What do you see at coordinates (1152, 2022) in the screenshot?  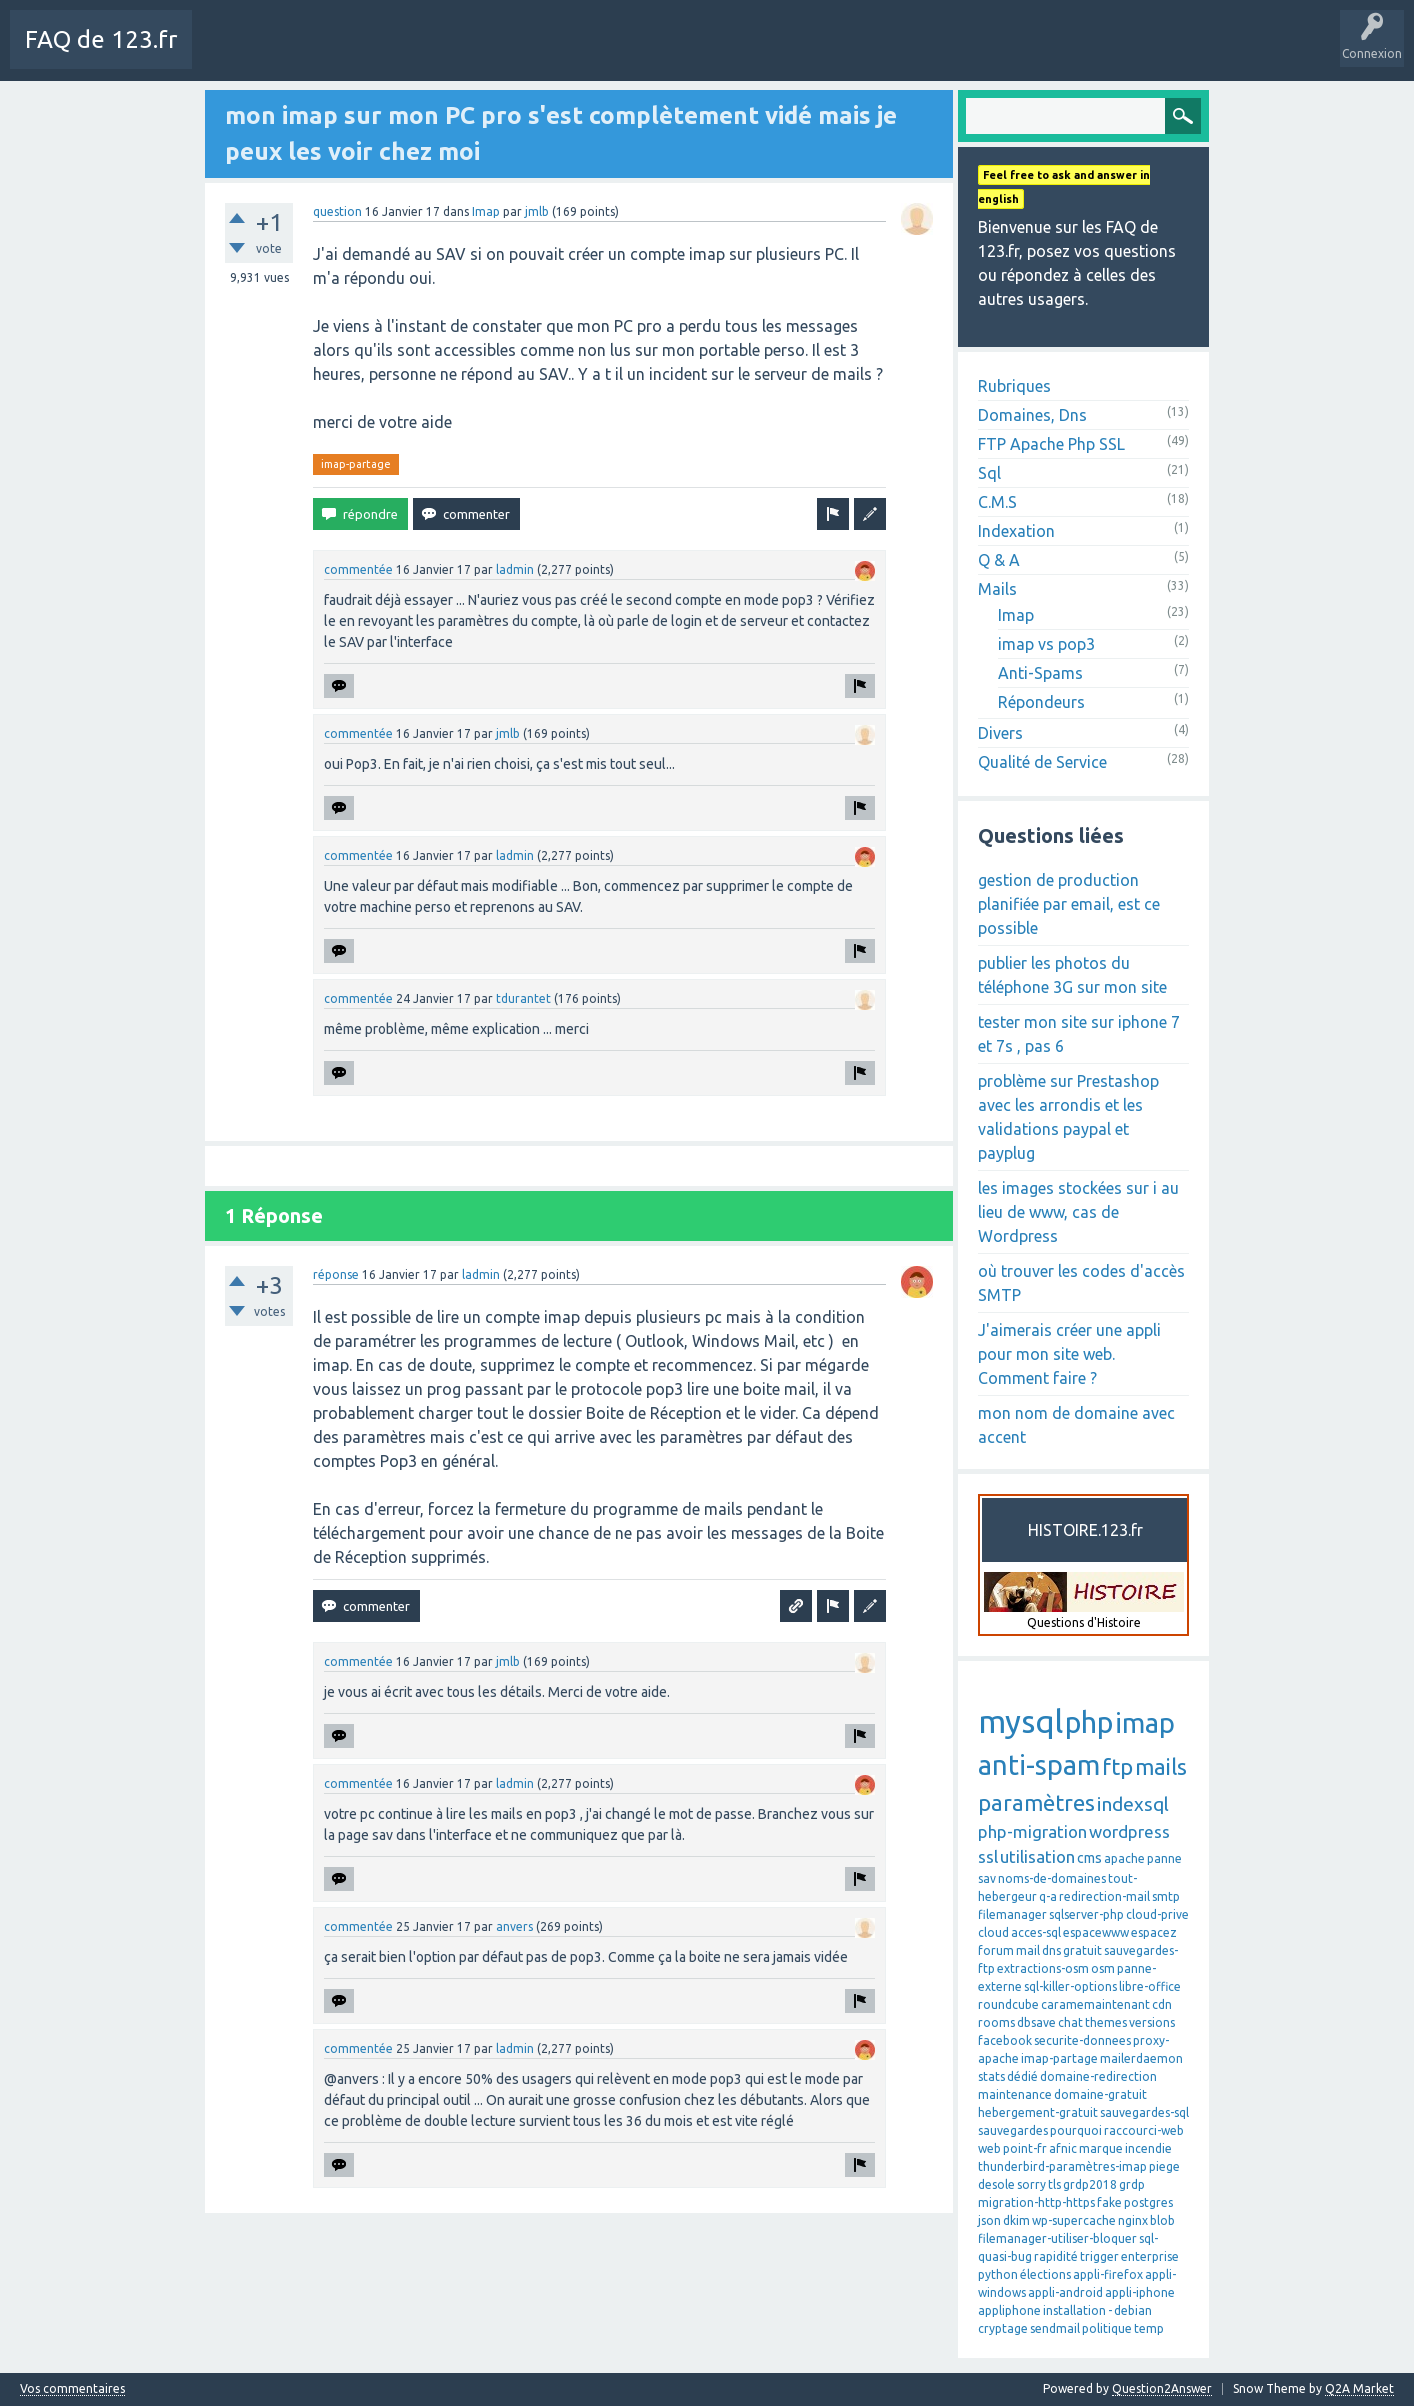 I see `versions` at bounding box center [1152, 2022].